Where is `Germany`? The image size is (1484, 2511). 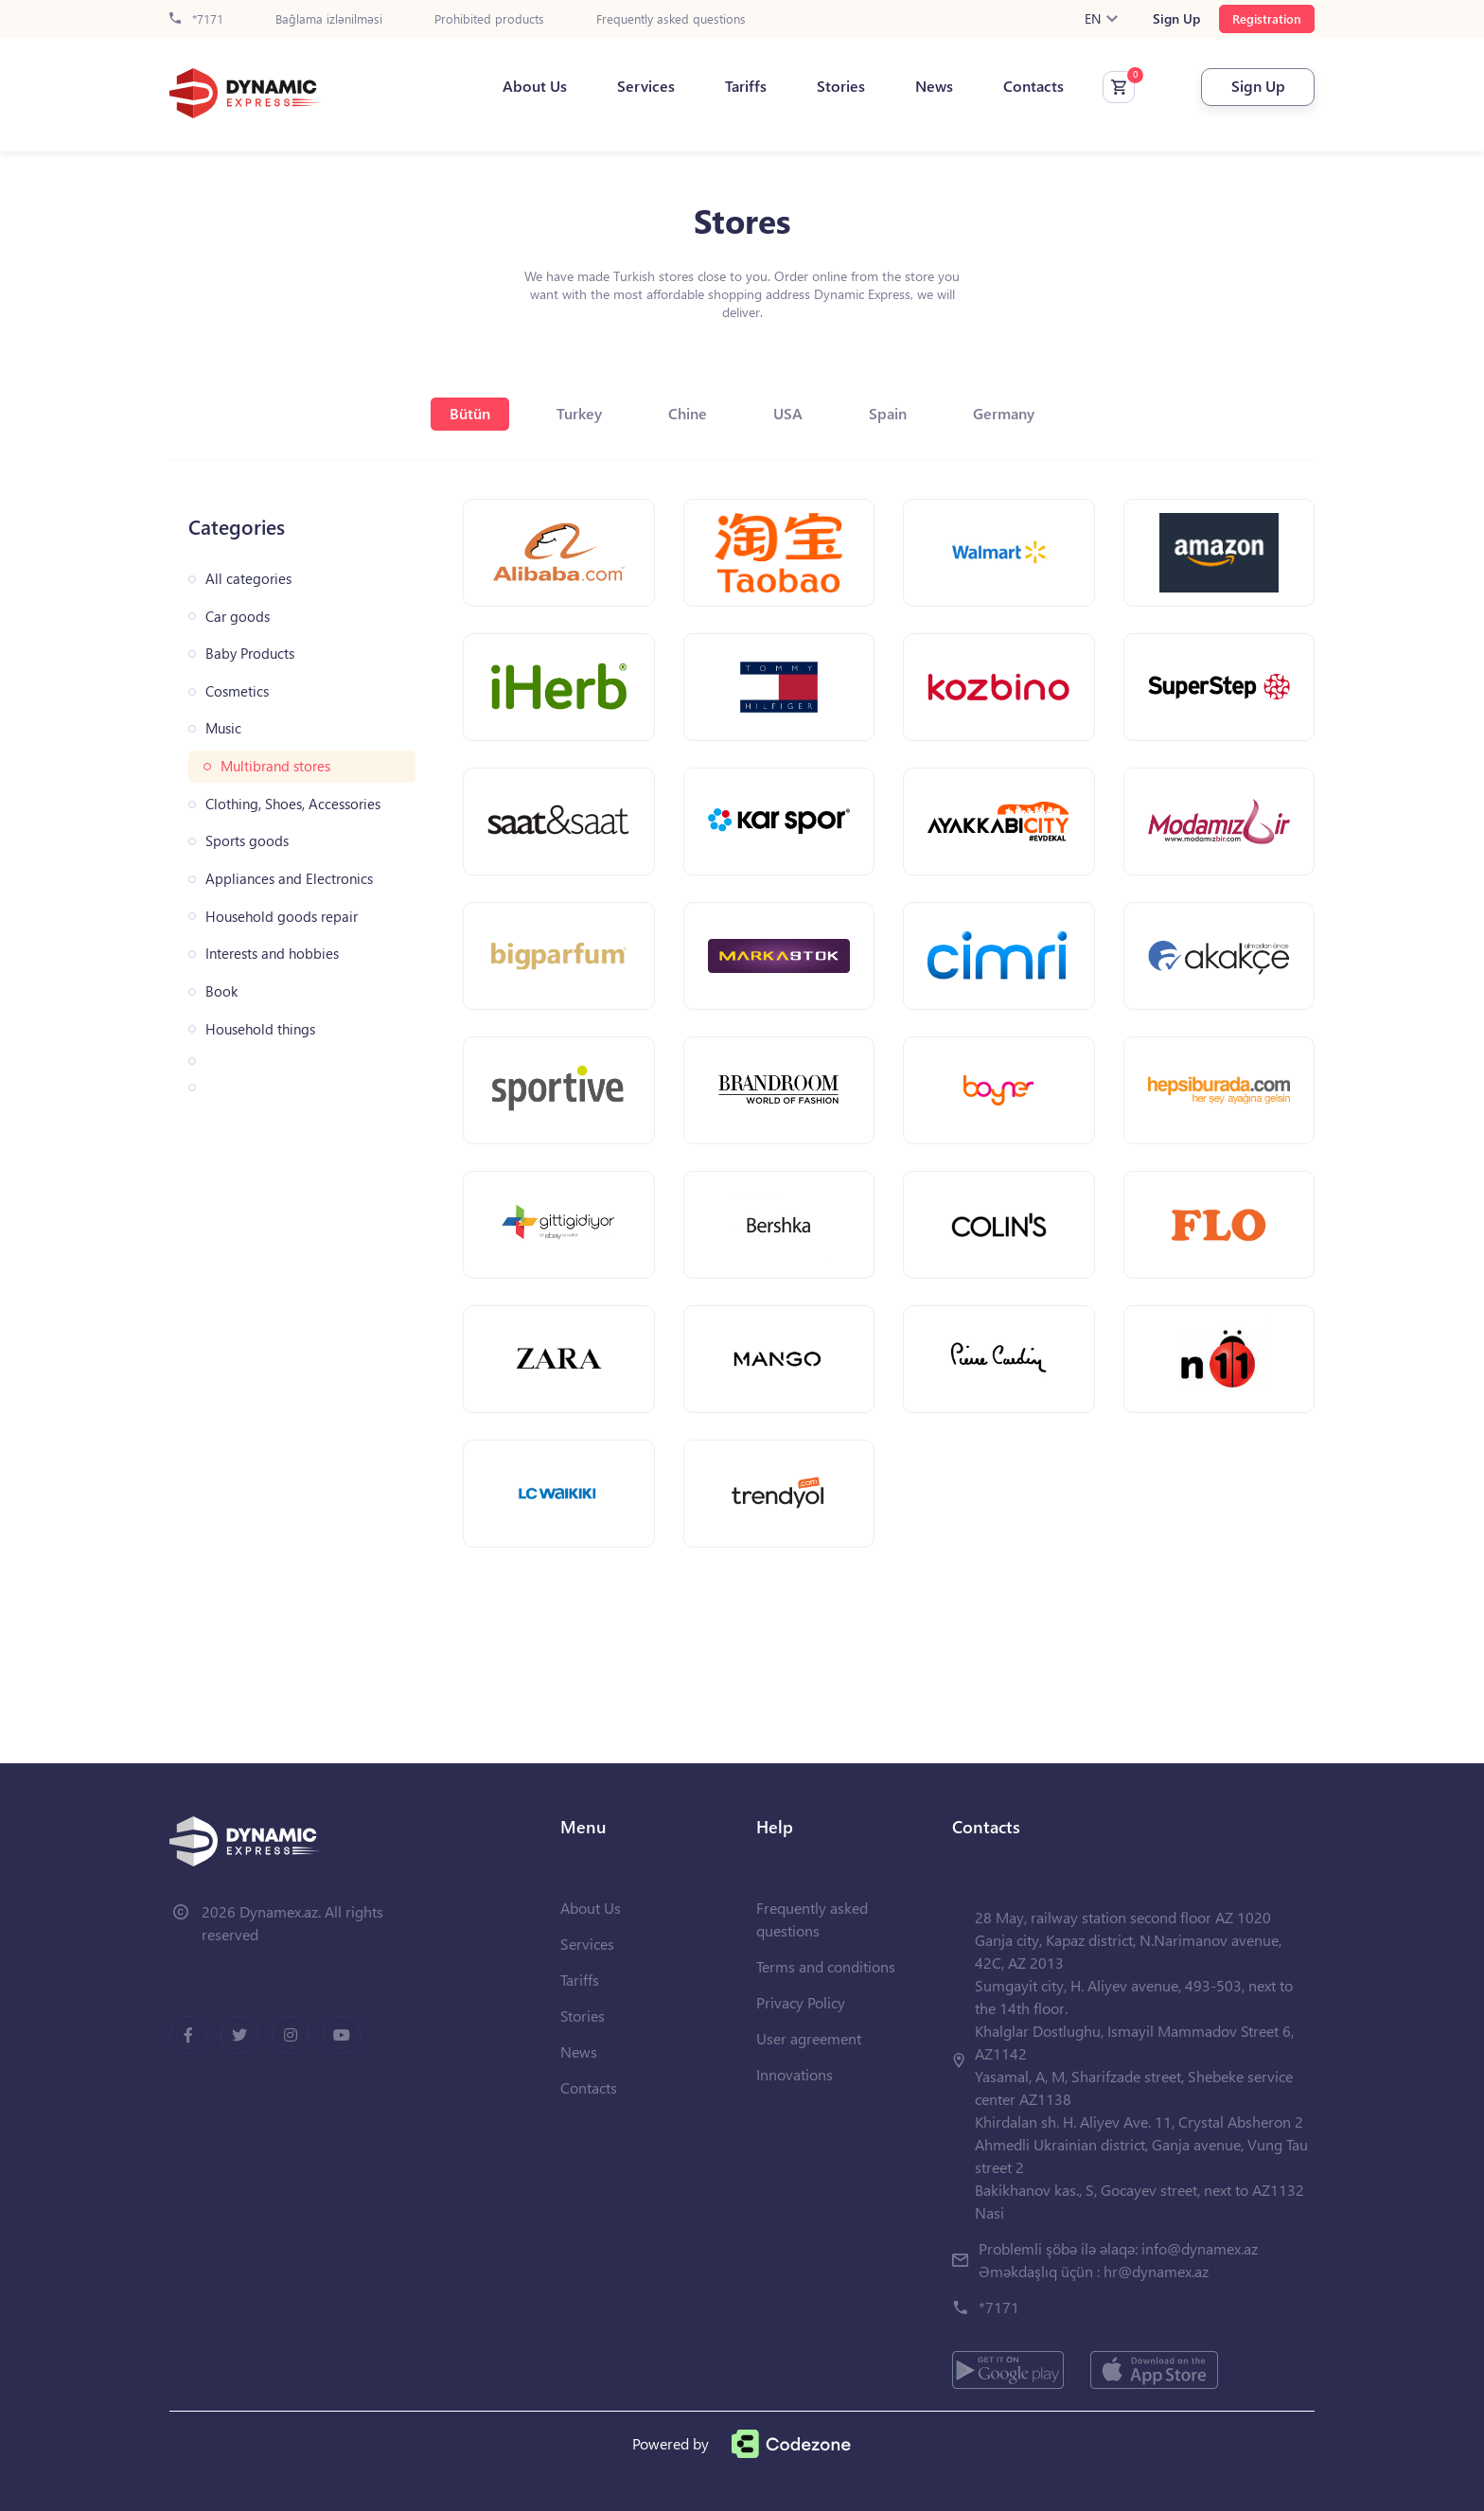 Germany is located at coordinates (1003, 413).